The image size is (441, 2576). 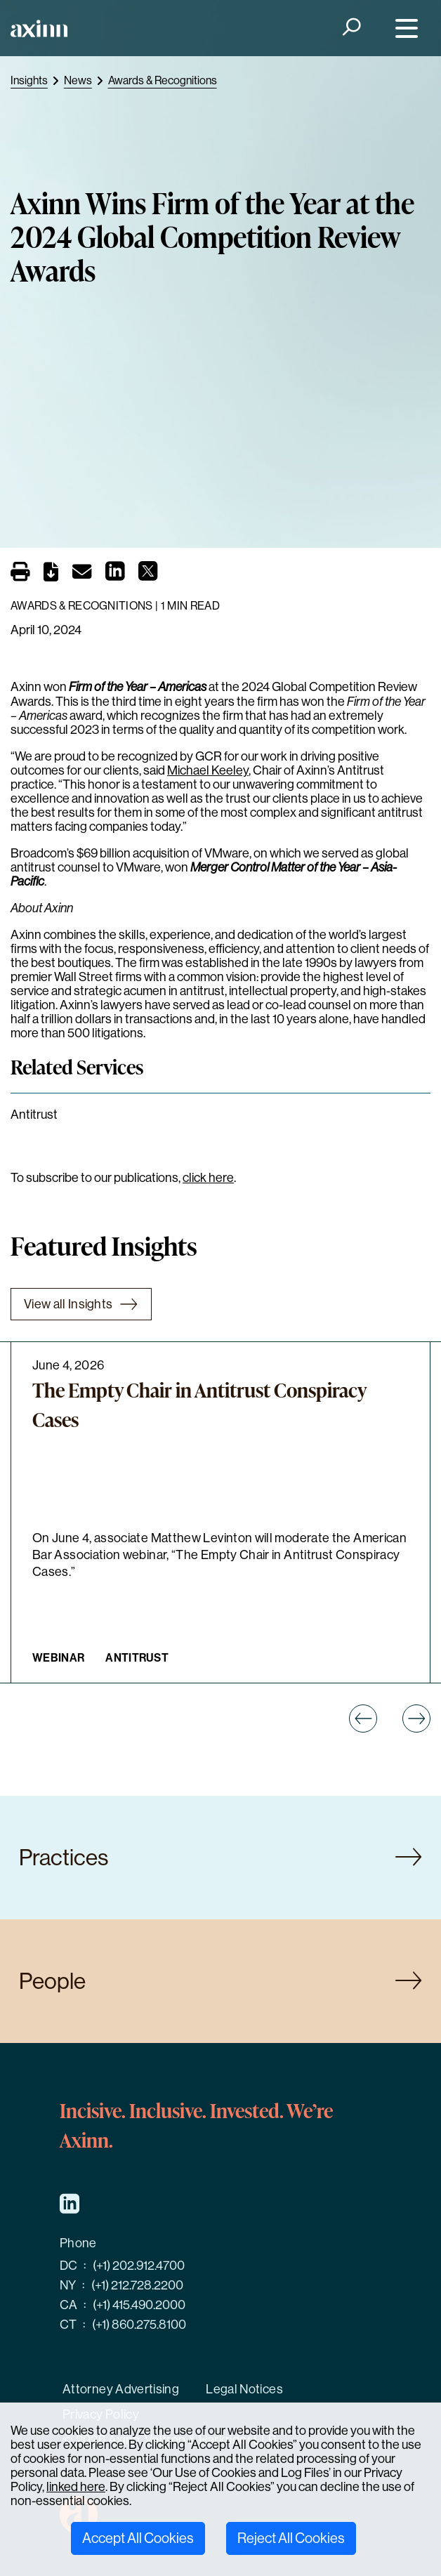 What do you see at coordinates (403, 28) in the screenshot?
I see `[Menu]` at bounding box center [403, 28].